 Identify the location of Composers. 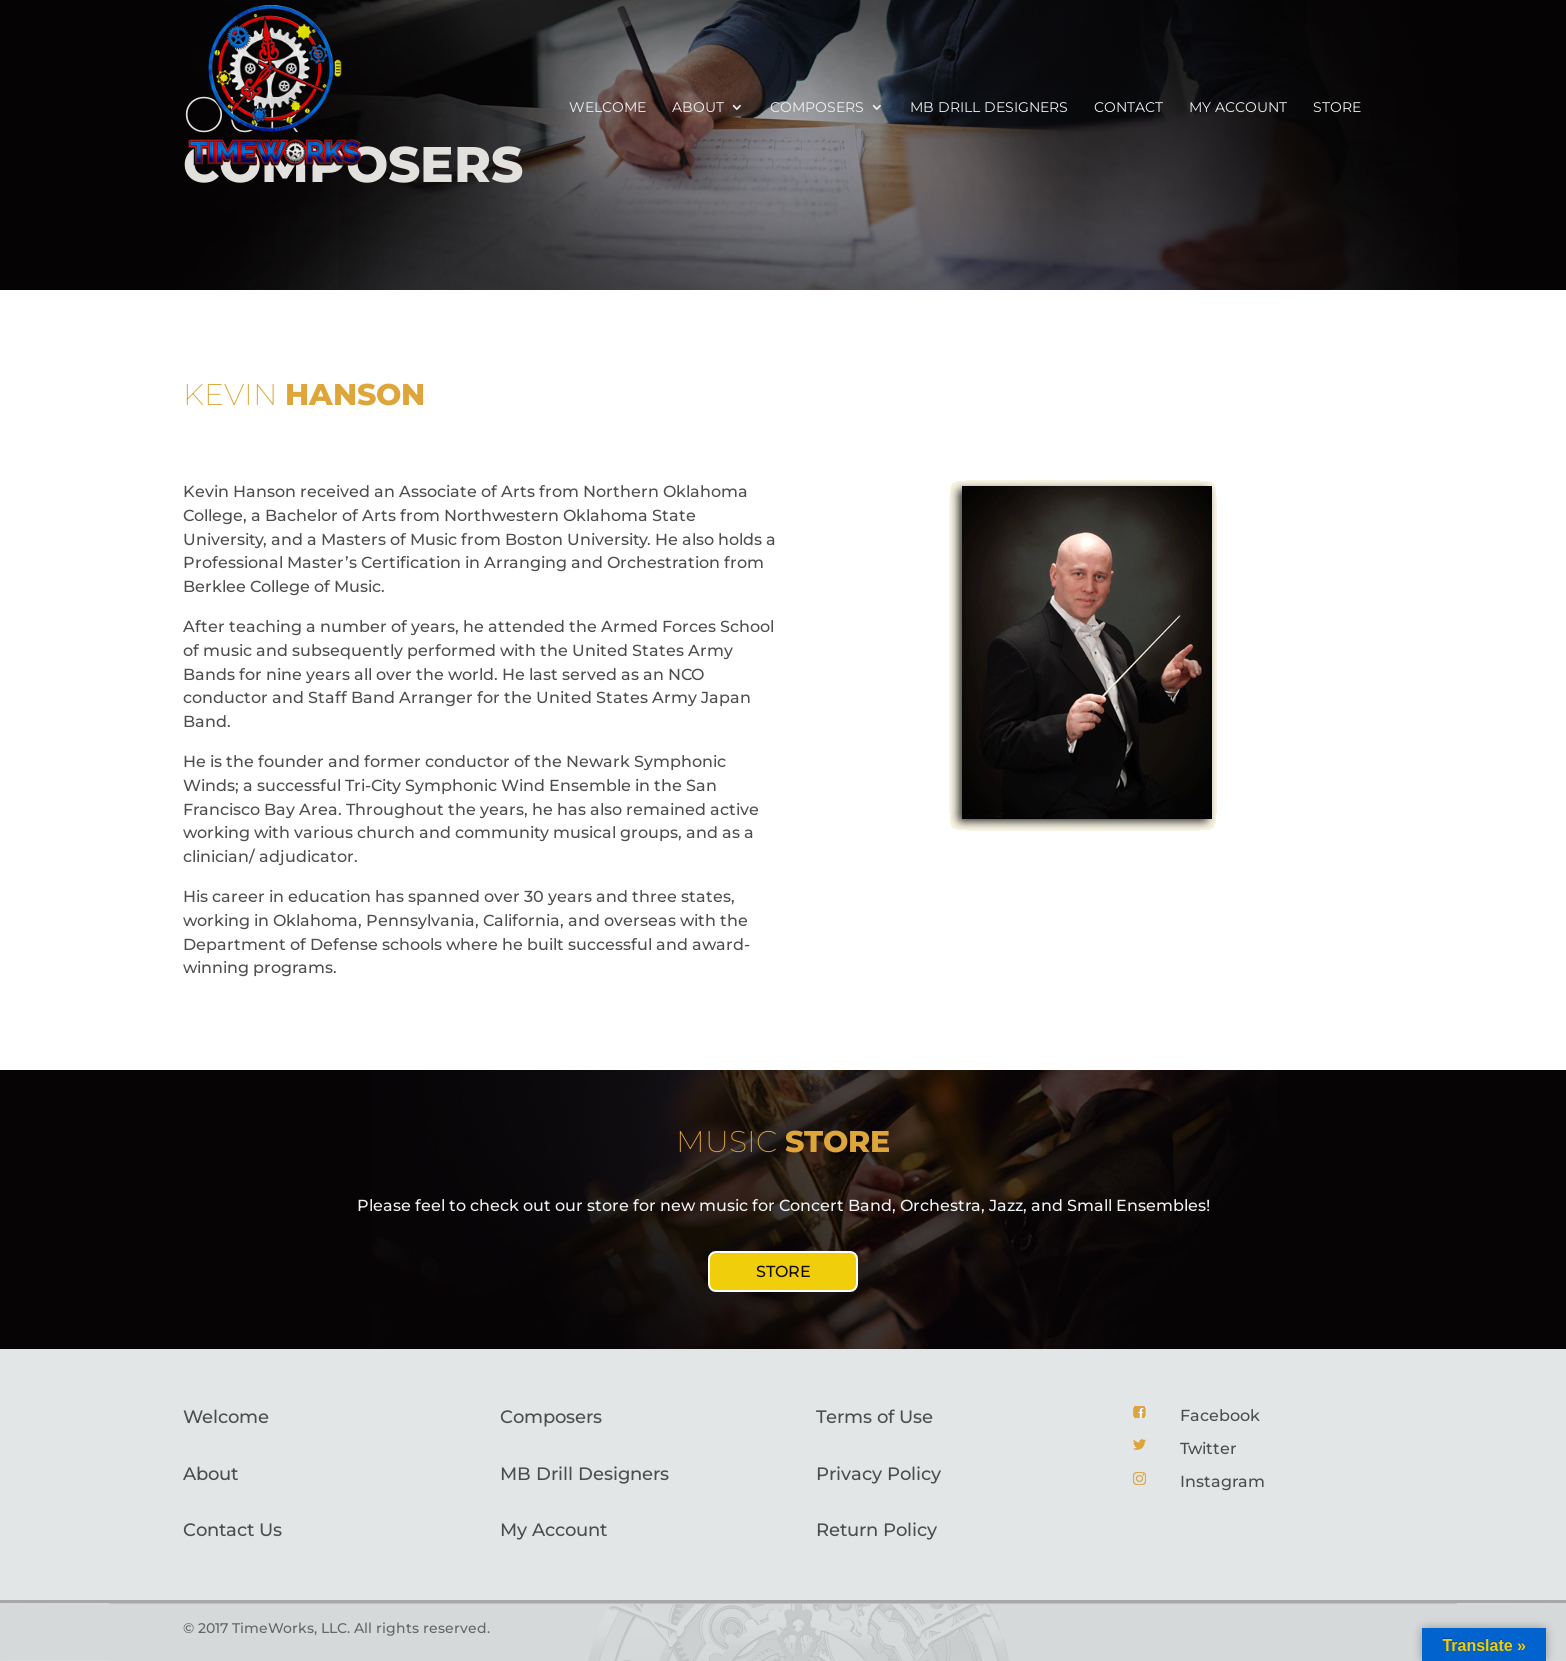
(817, 108).